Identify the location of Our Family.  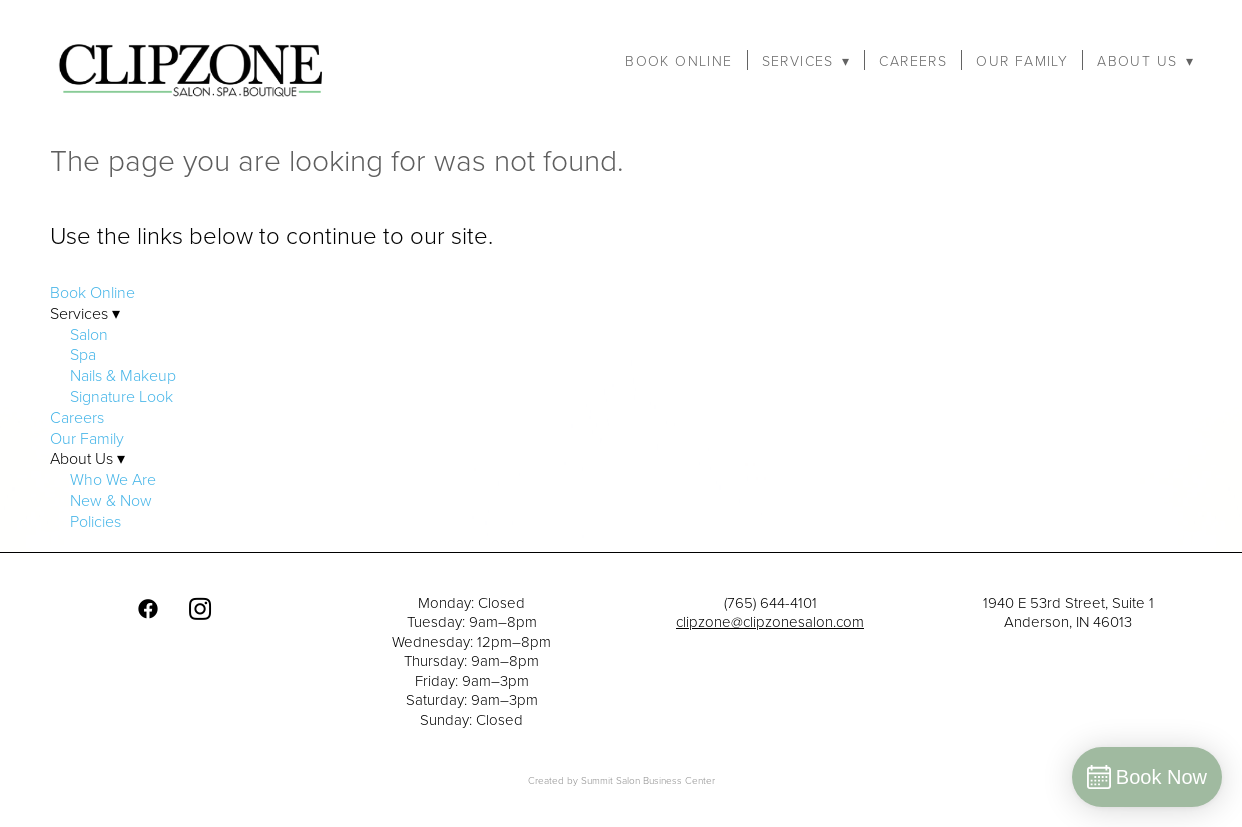
(1022, 61).